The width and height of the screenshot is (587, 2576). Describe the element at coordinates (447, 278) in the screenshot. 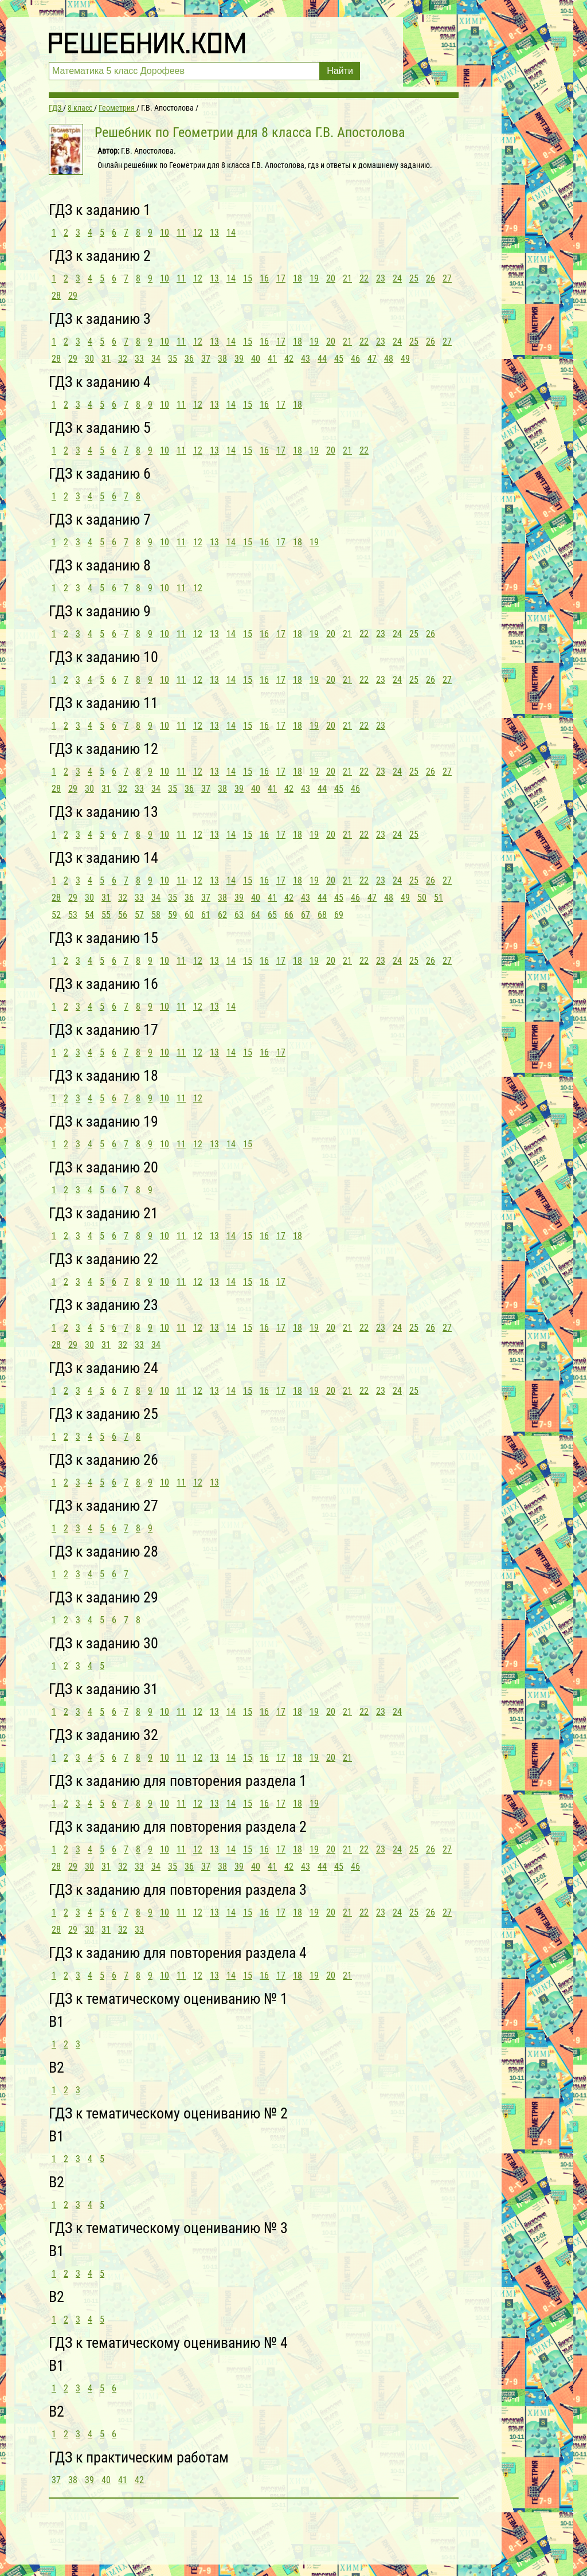

I see `27` at that location.